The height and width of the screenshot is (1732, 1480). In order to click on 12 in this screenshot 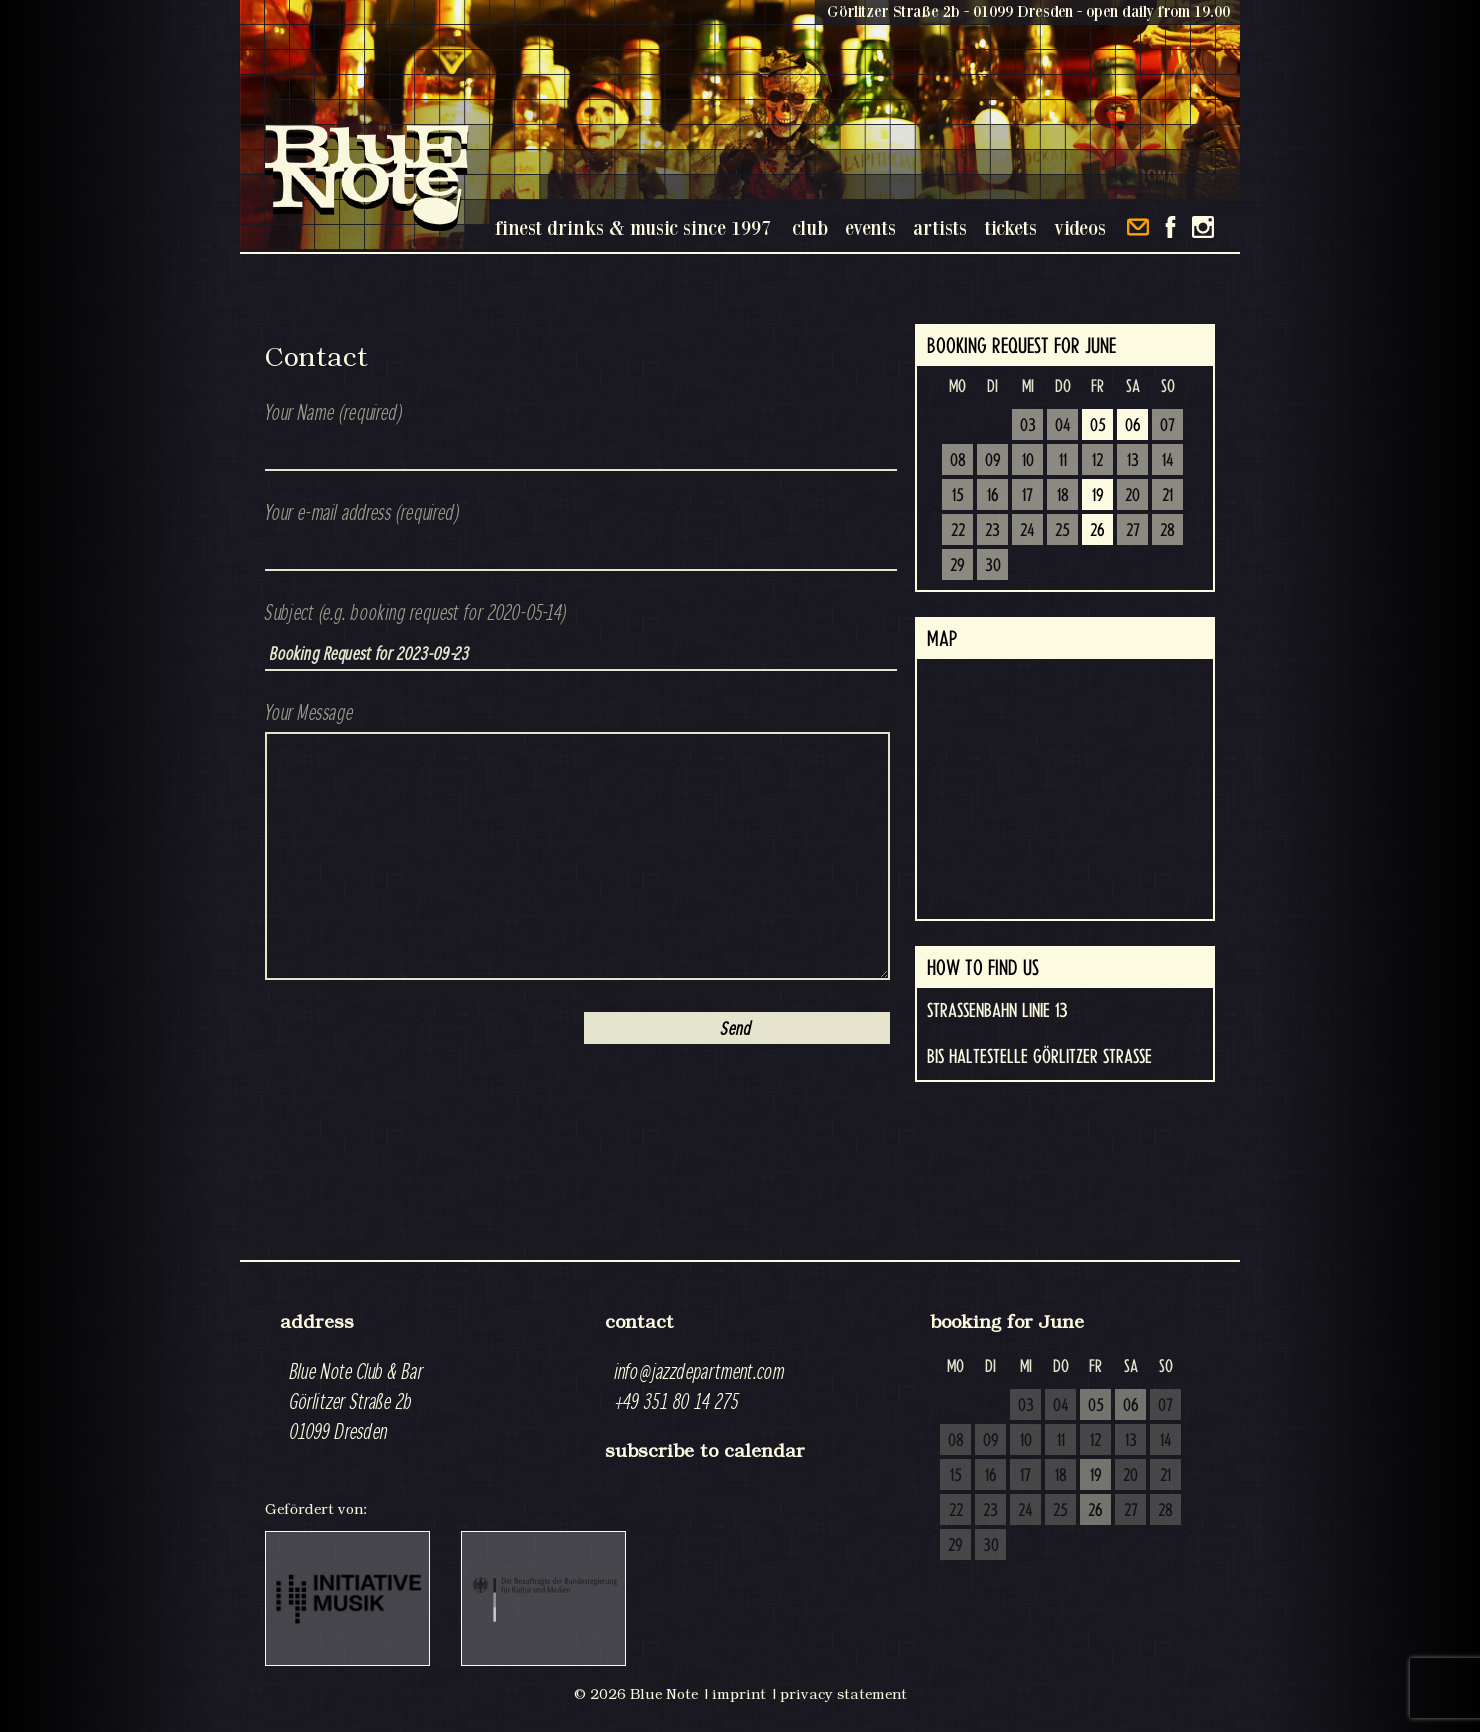, I will do `click(1097, 461)`.